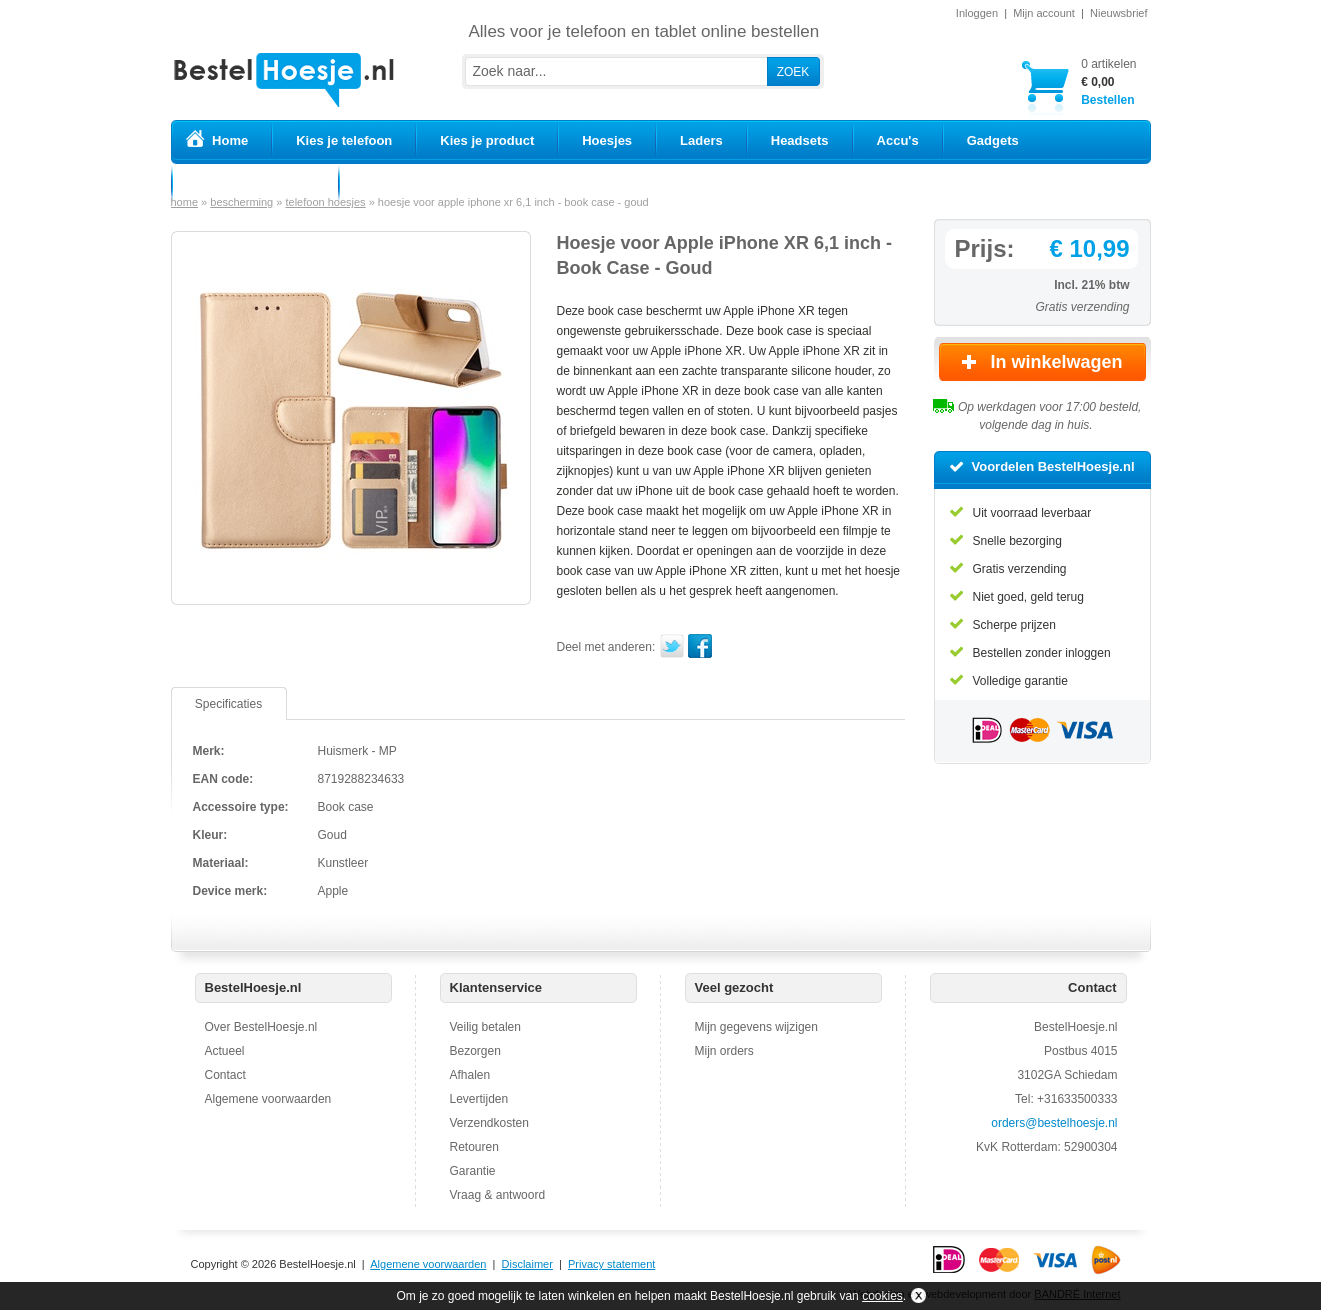 The width and height of the screenshot is (1321, 1310). I want to click on Nieuwsbrief, so click(1118, 13).